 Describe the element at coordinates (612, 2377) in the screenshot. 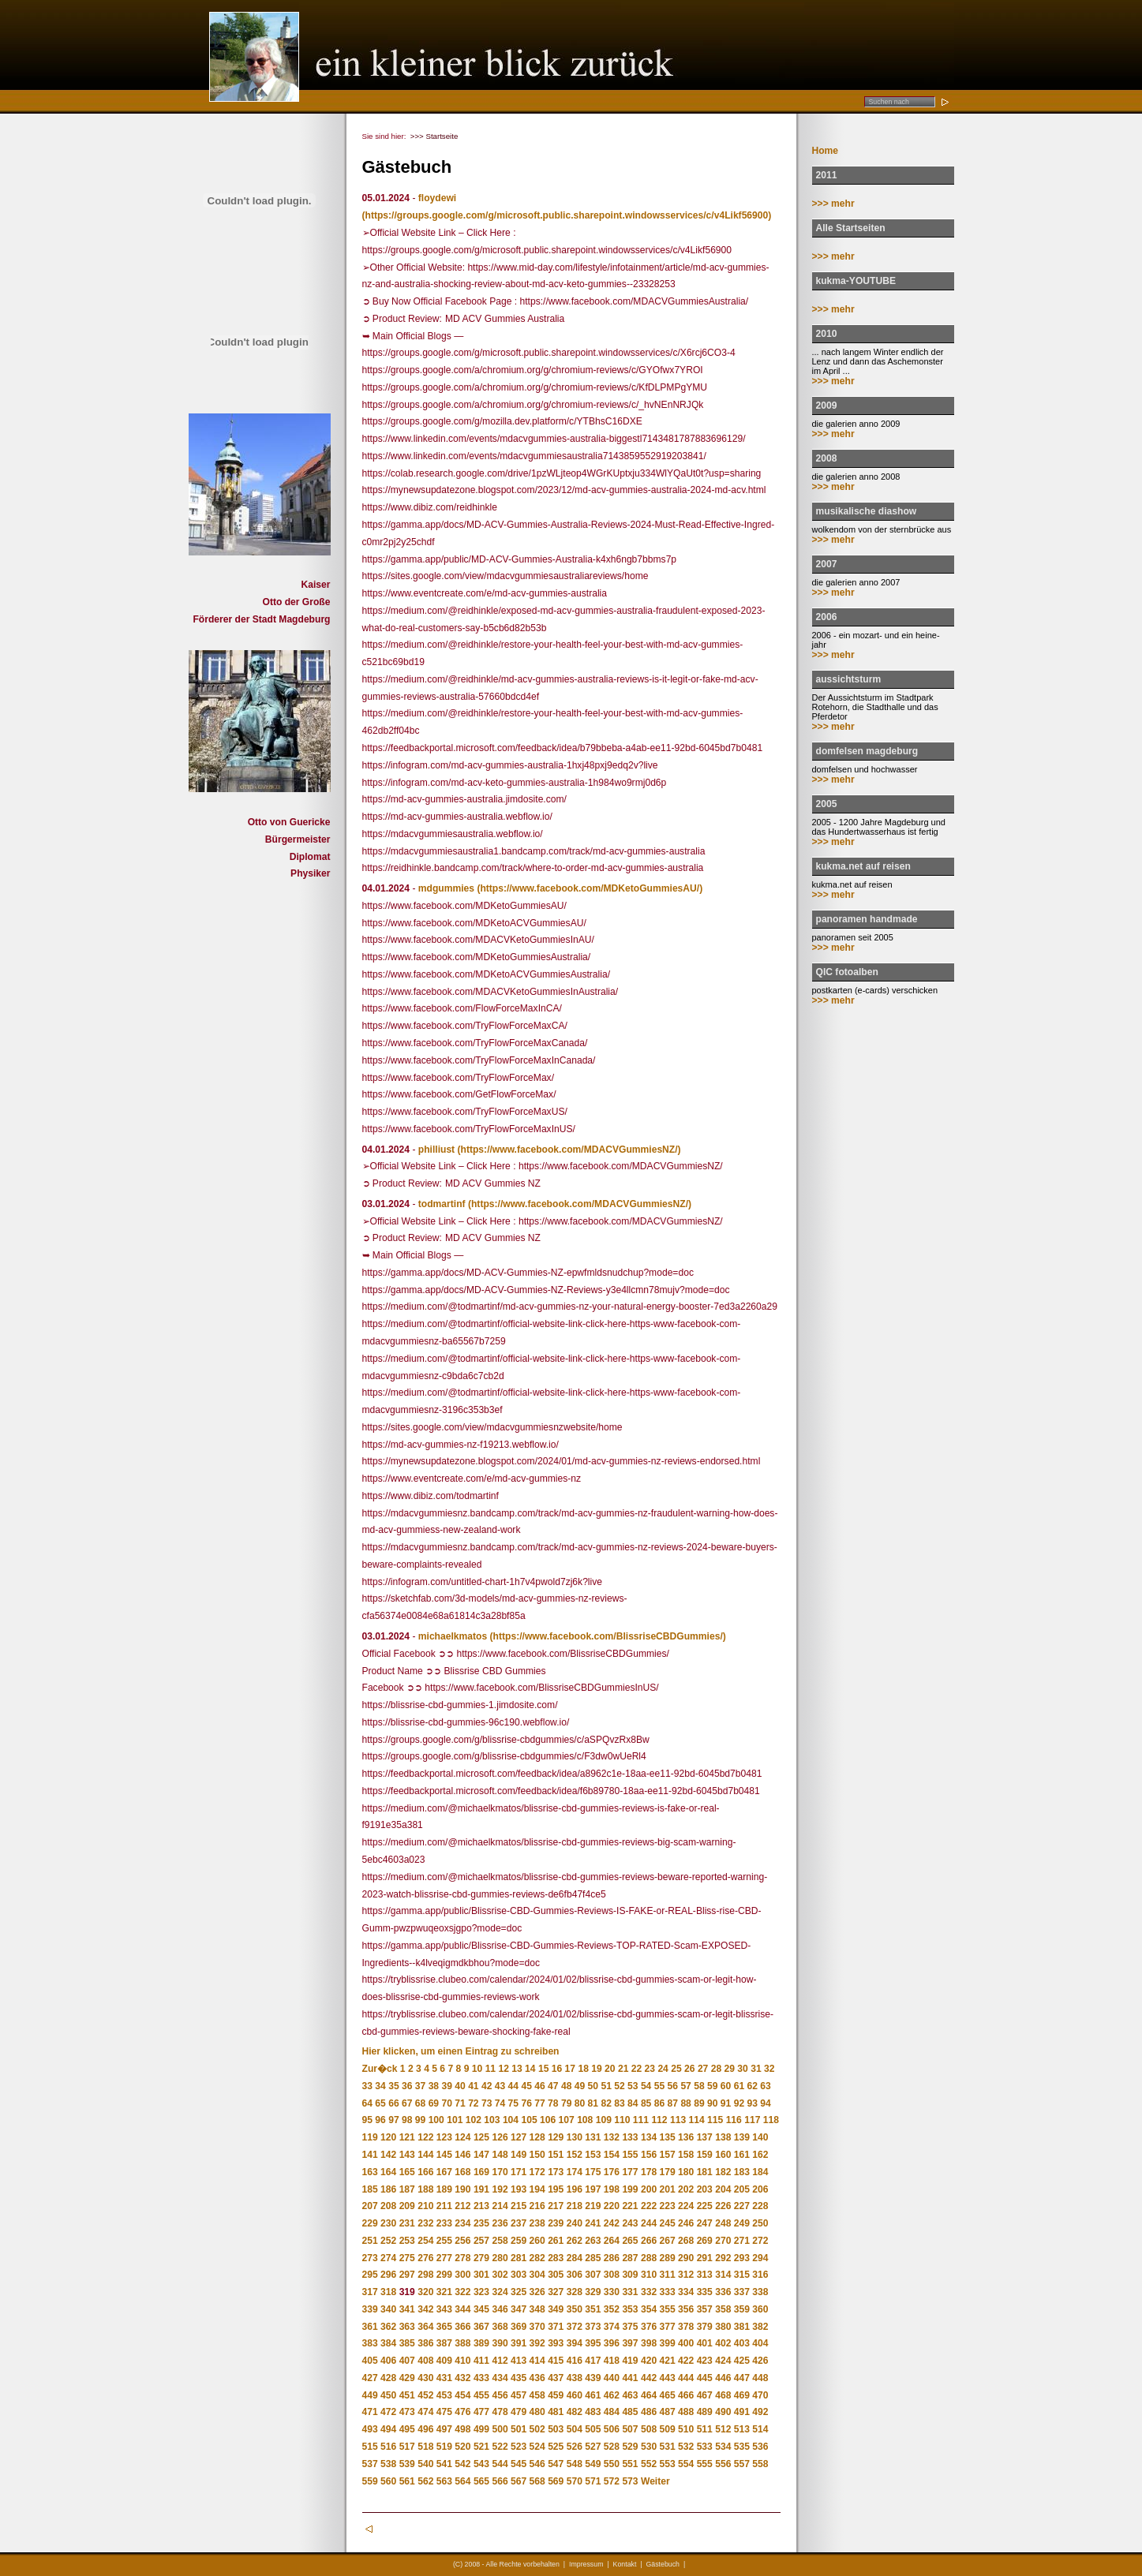

I see `440` at that location.